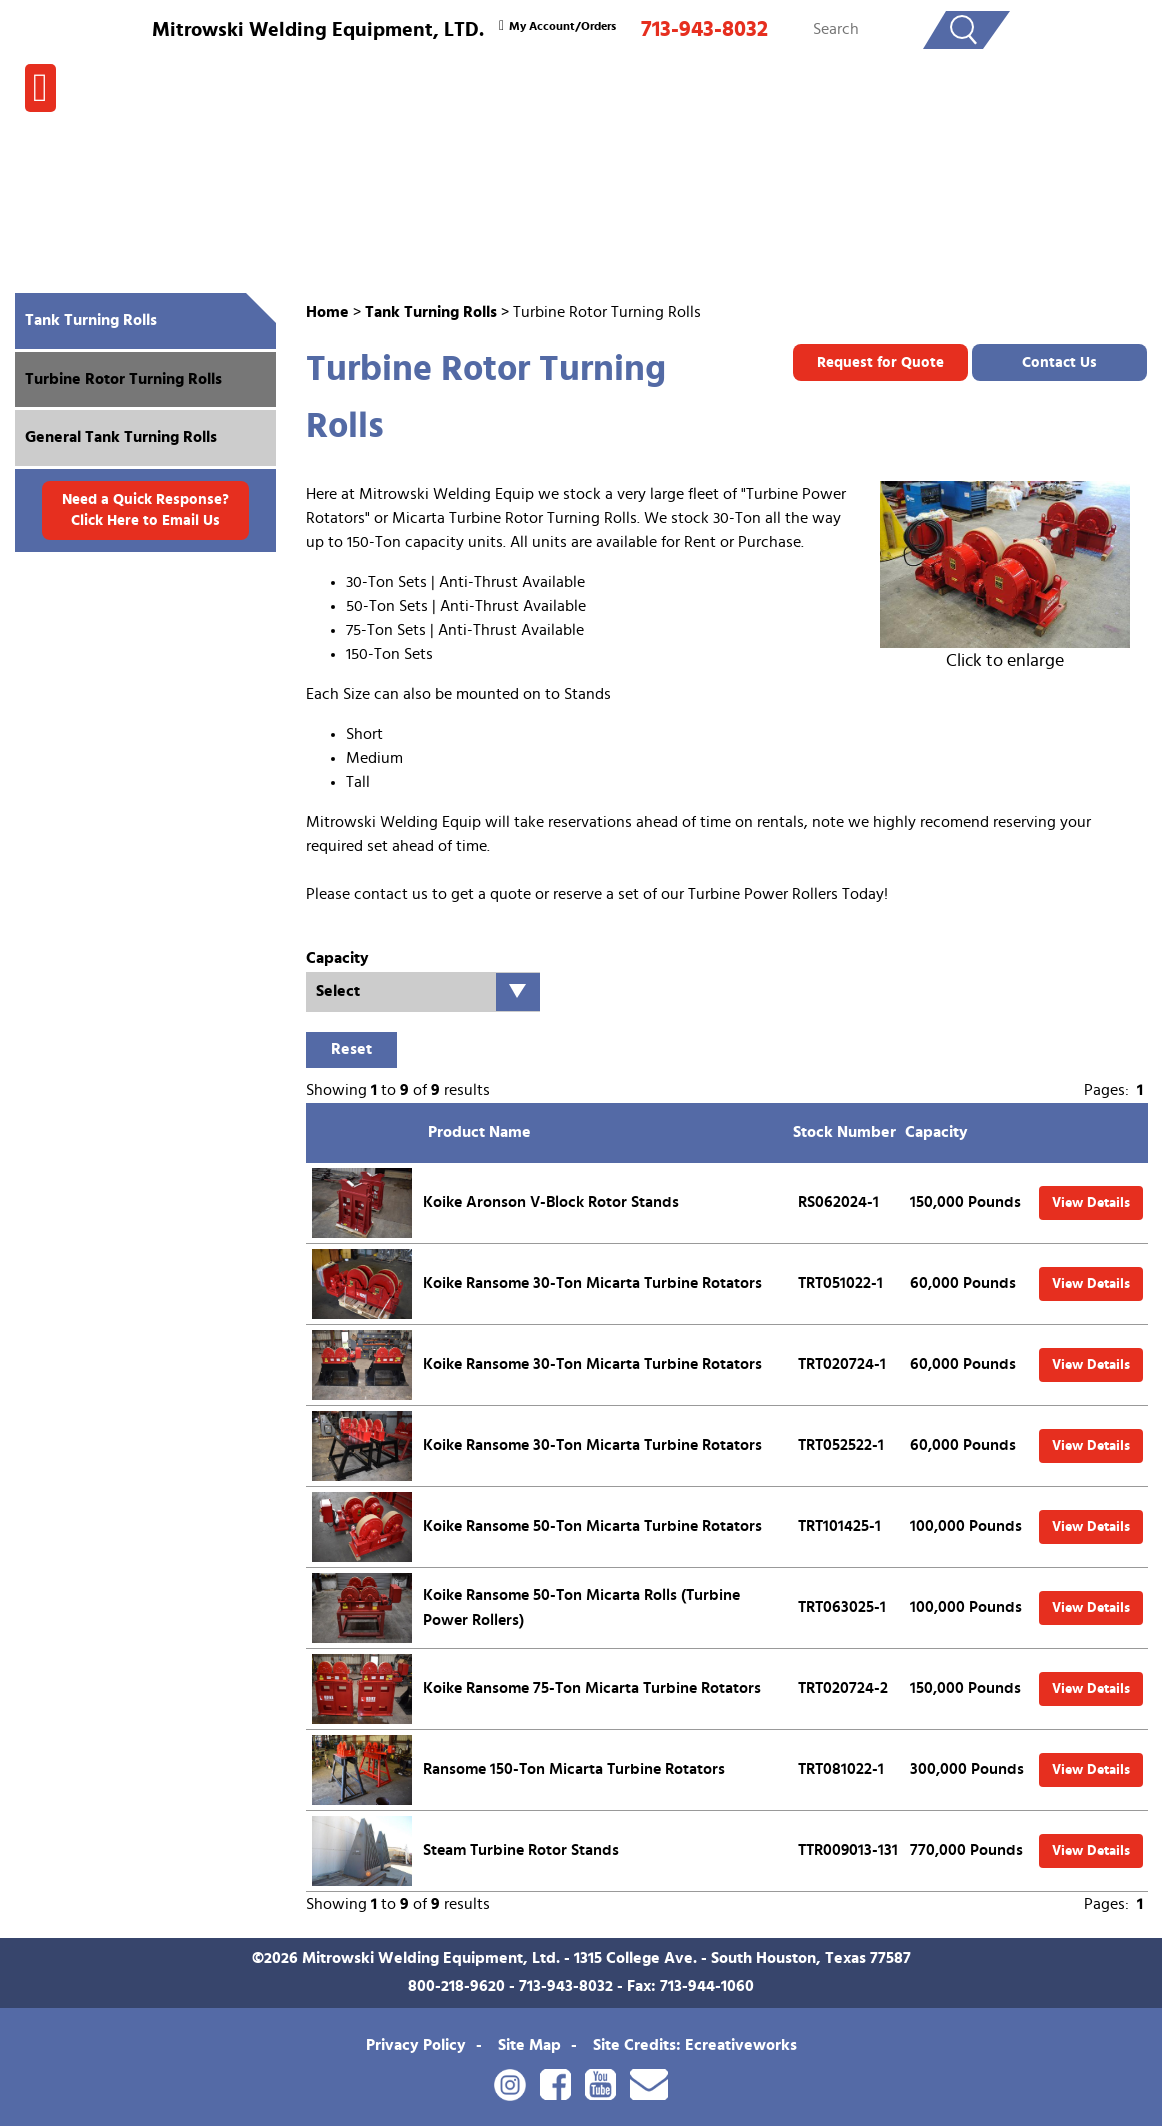 The height and width of the screenshot is (2126, 1162). Describe the element at coordinates (592, 1283) in the screenshot. I see `Koike Ransome 30-Ton Micarta Turbine Rotators` at that location.